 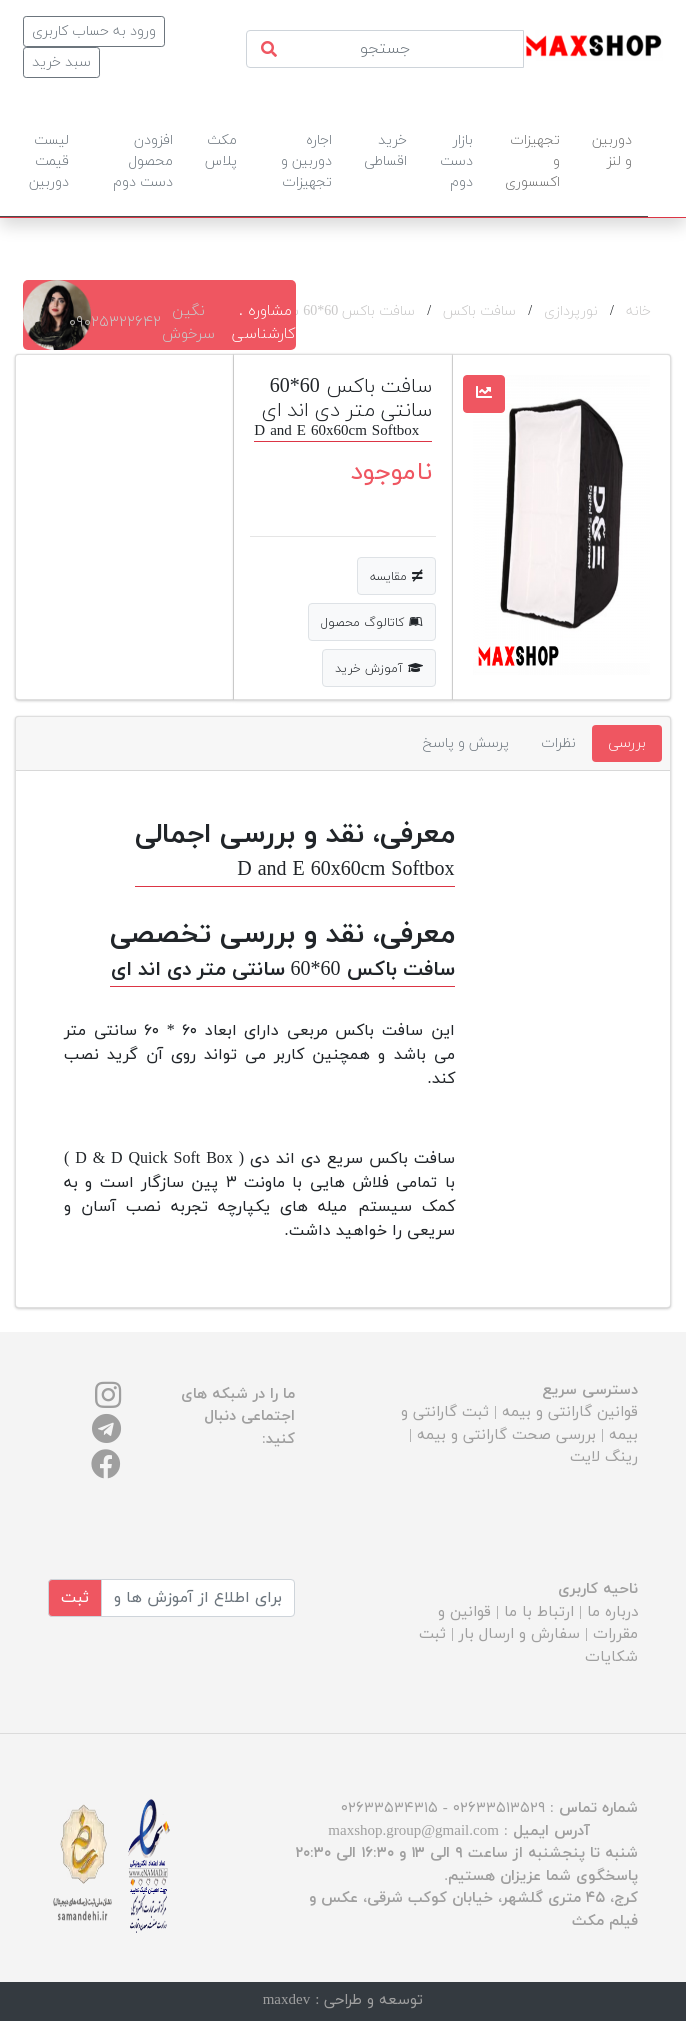 I want to click on بررسی, so click(x=627, y=743).